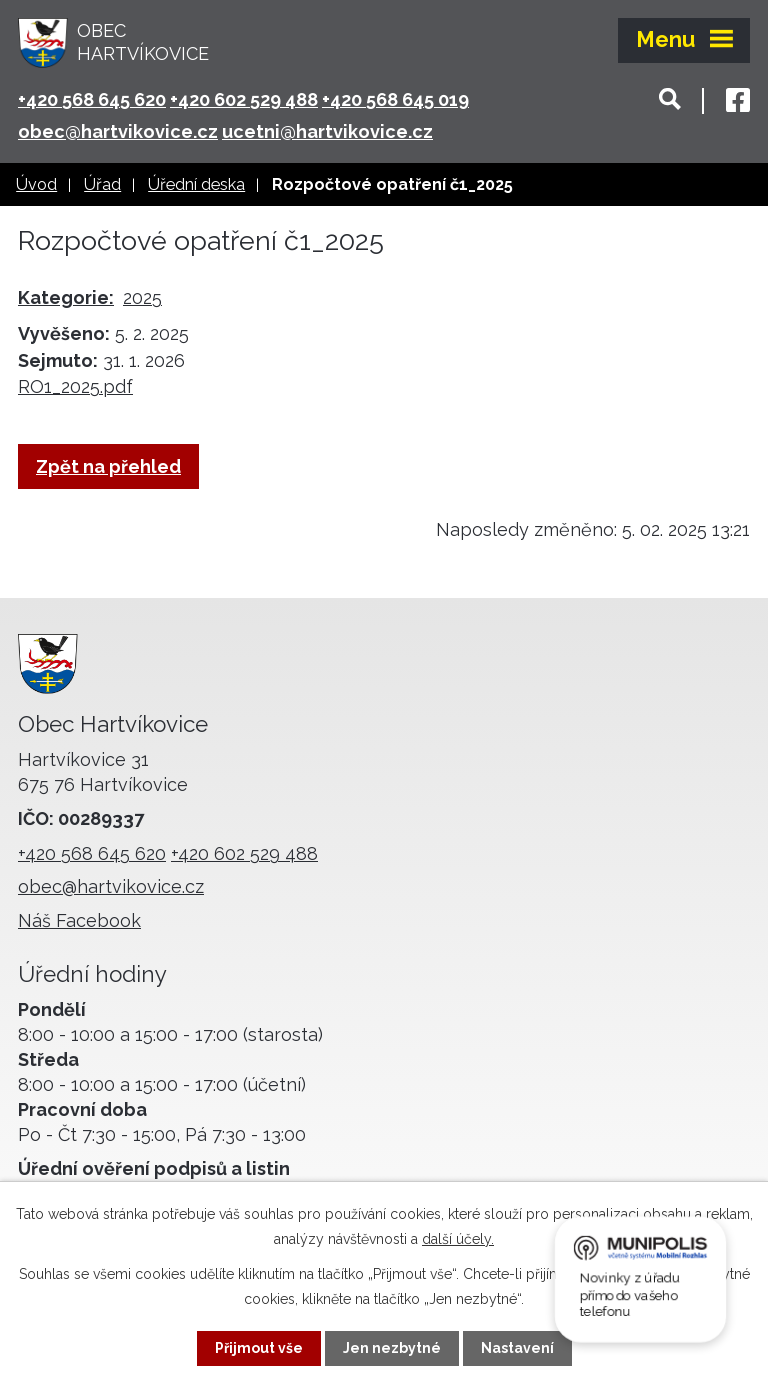 This screenshot has width=768, height=1385. Describe the element at coordinates (458, 1239) in the screenshot. I see `další účely.` at that location.